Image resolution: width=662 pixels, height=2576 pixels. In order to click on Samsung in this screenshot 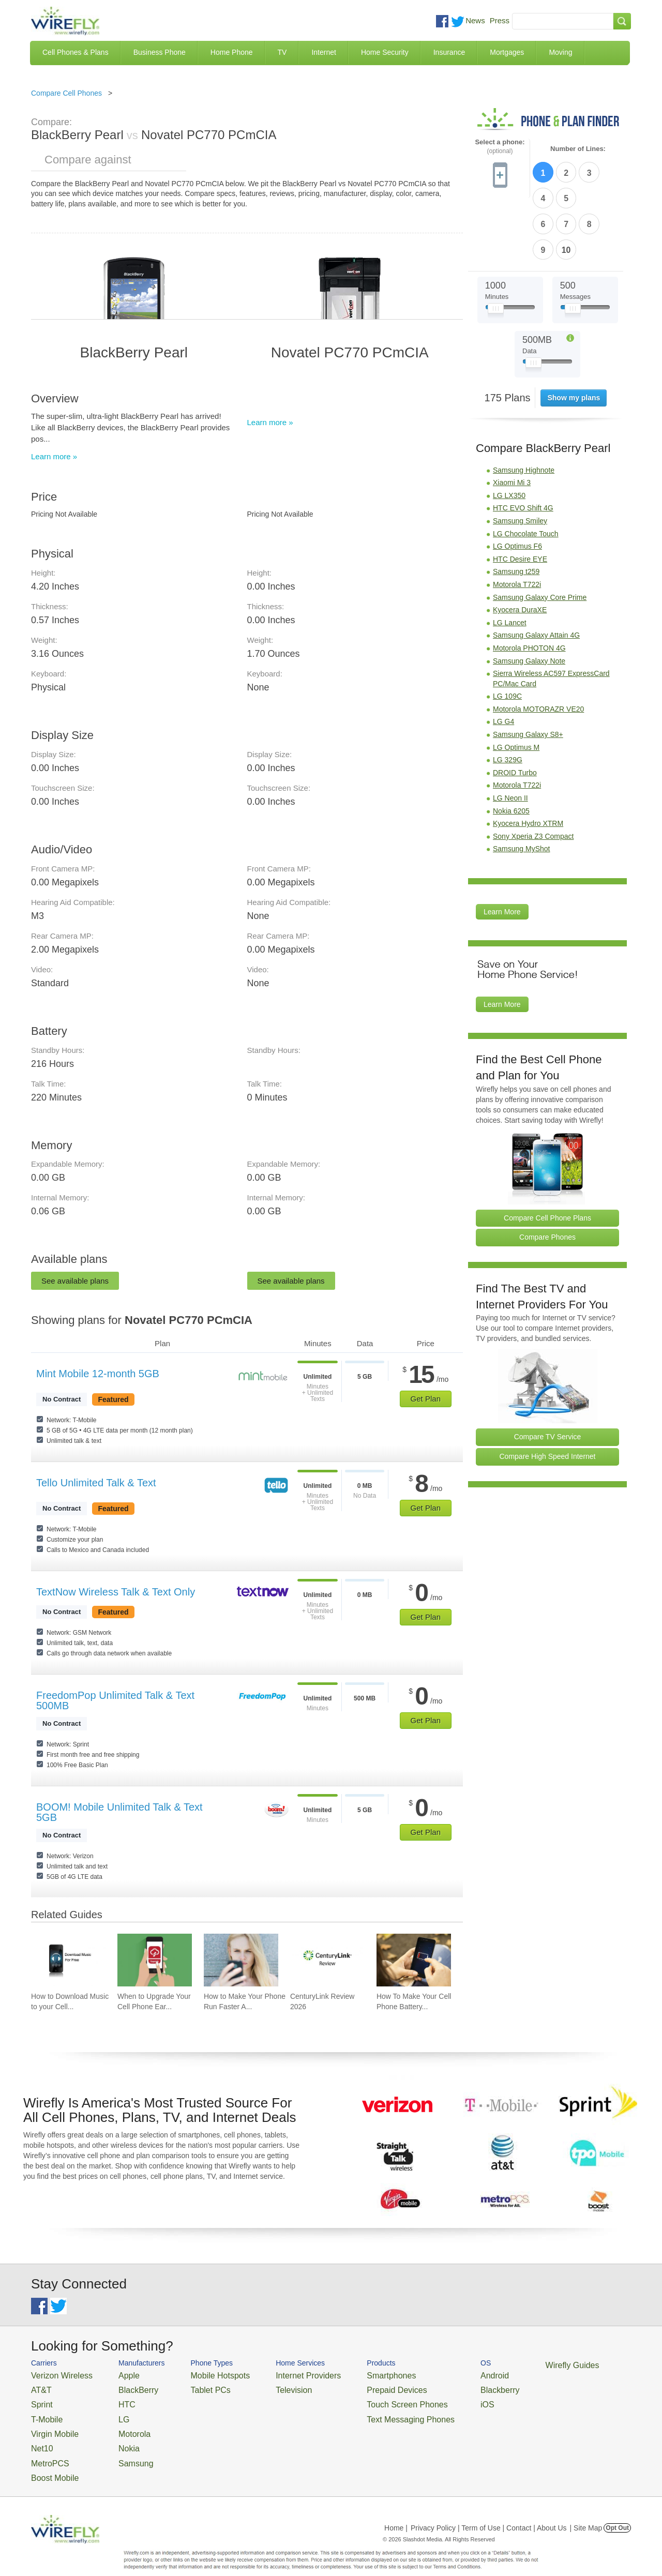, I will do `click(121, 2449)`.